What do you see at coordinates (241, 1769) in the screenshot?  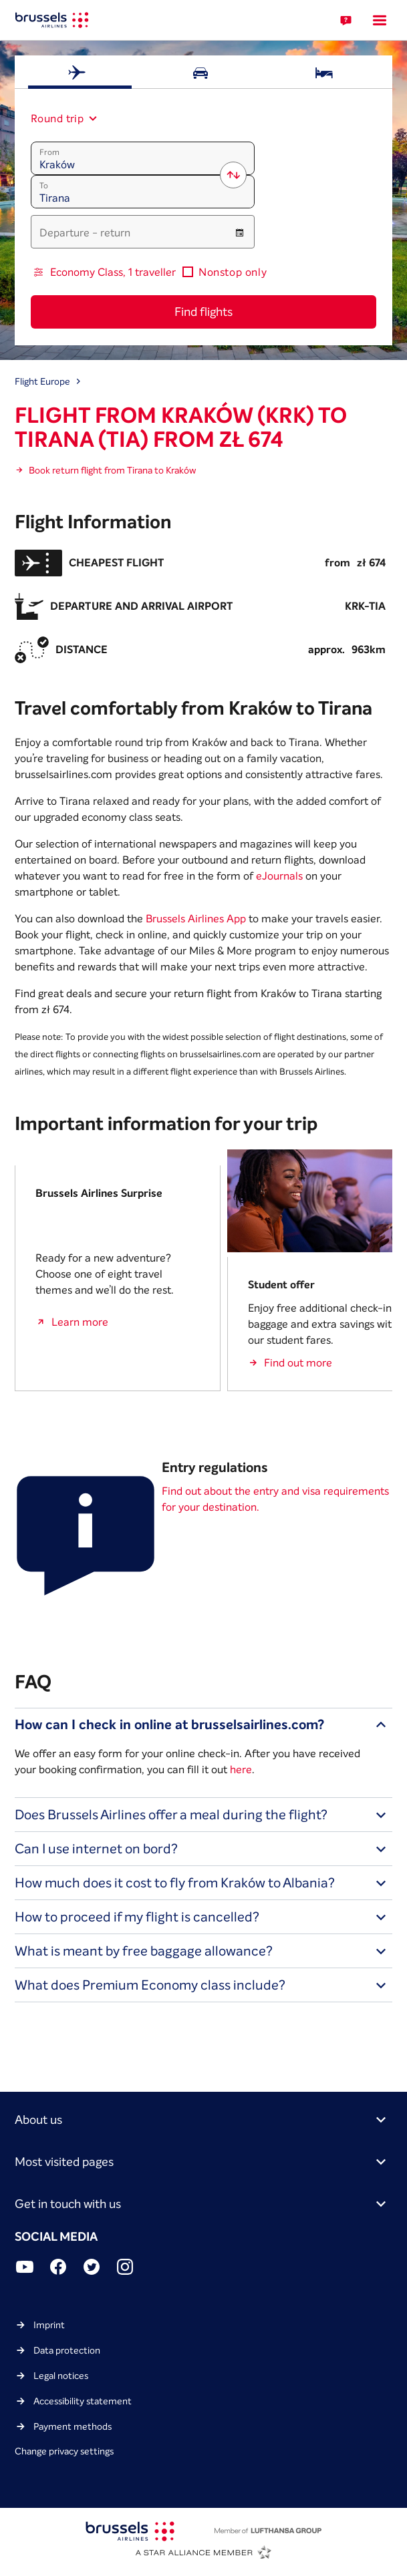 I see `here` at bounding box center [241, 1769].